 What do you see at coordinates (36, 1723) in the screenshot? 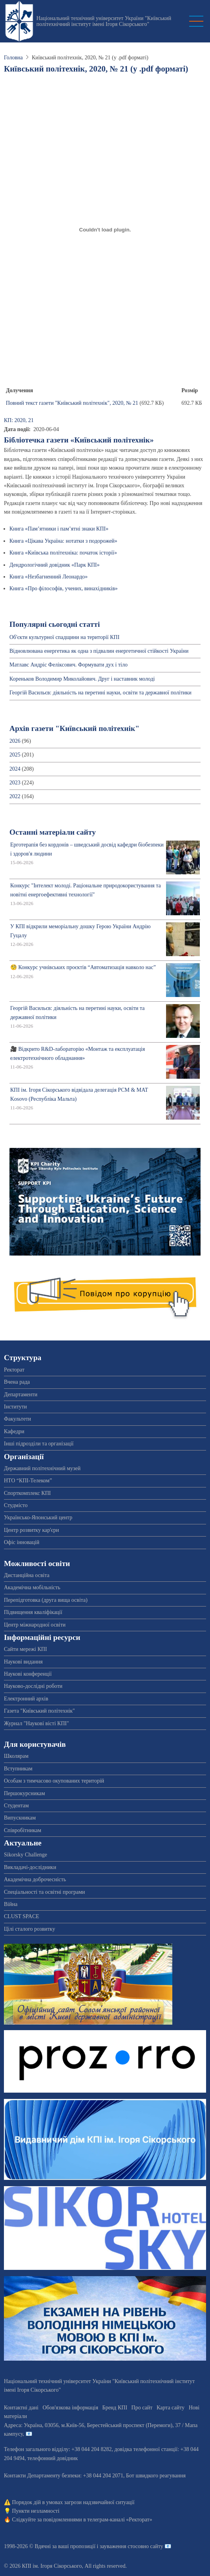
I see `Журнал "Наукові вісті КПІ"` at bounding box center [36, 1723].